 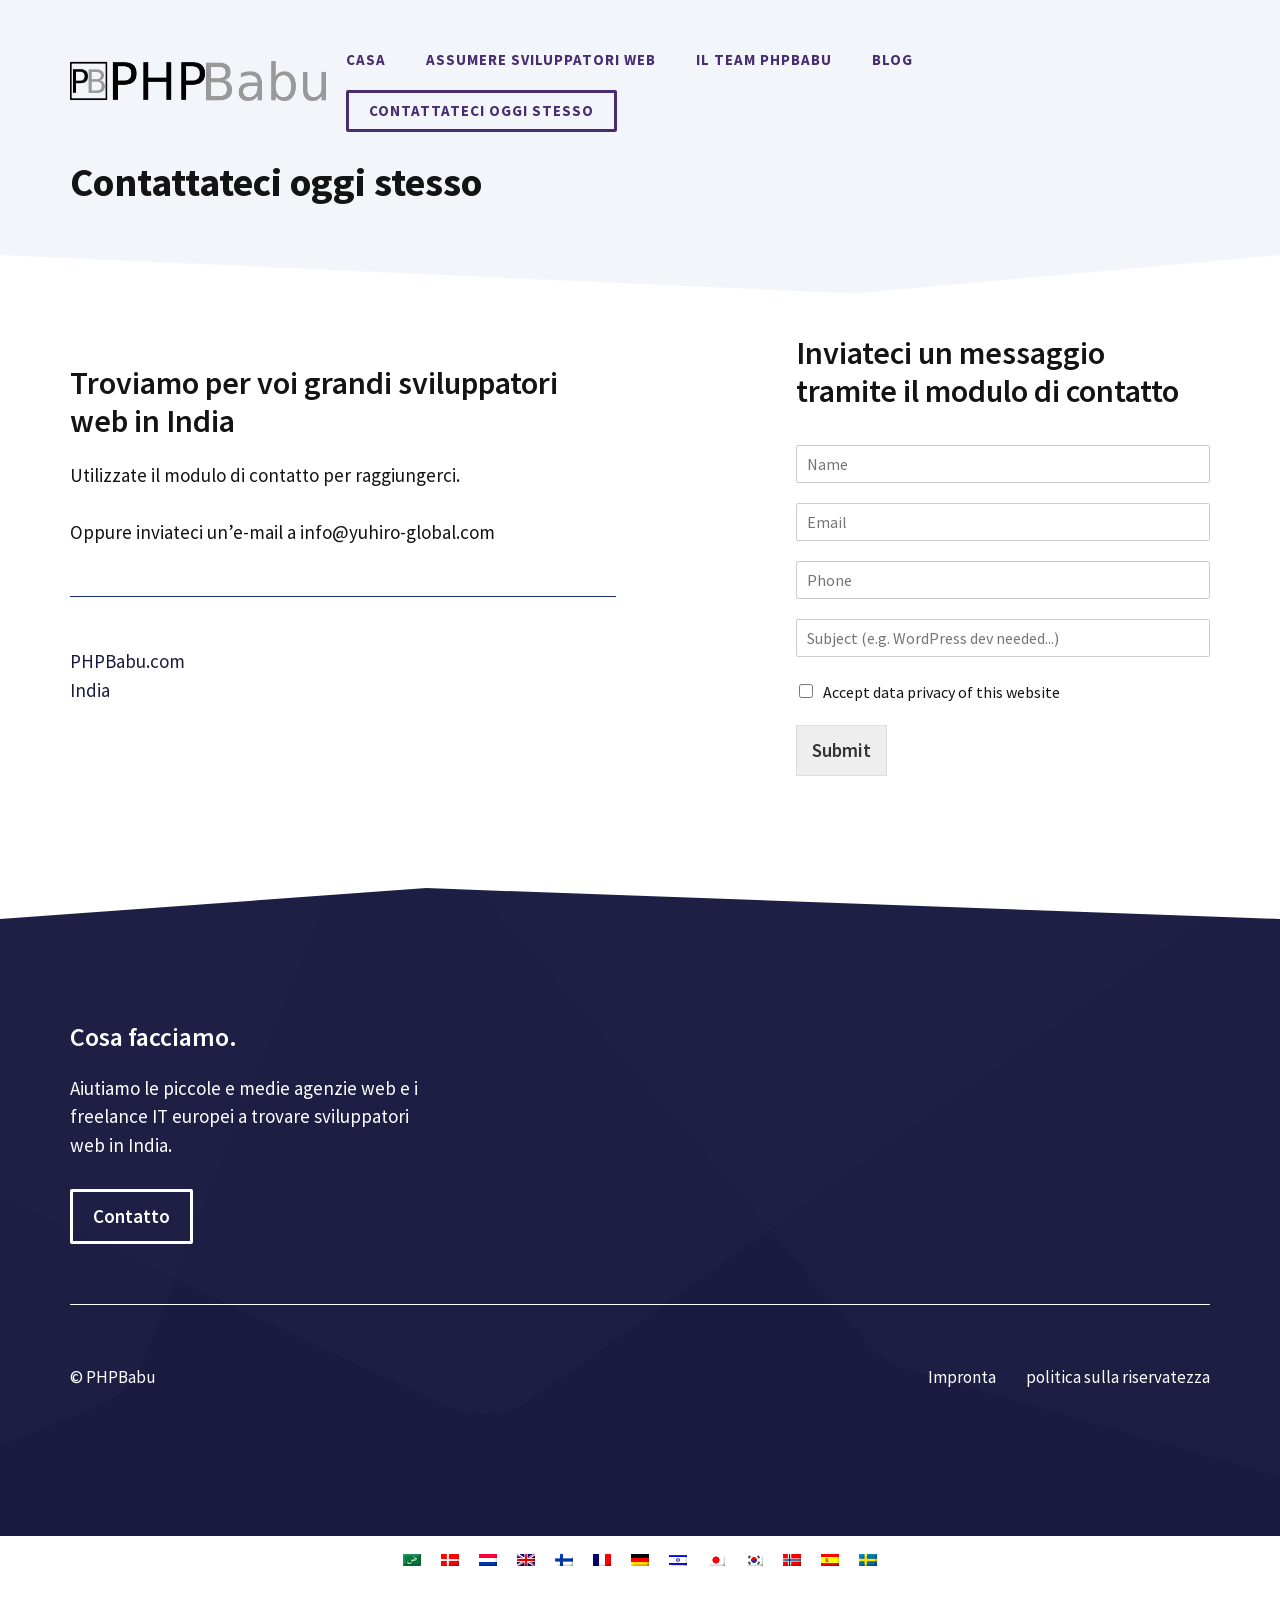 What do you see at coordinates (764, 59) in the screenshot?
I see `Il team PHPBabu` at bounding box center [764, 59].